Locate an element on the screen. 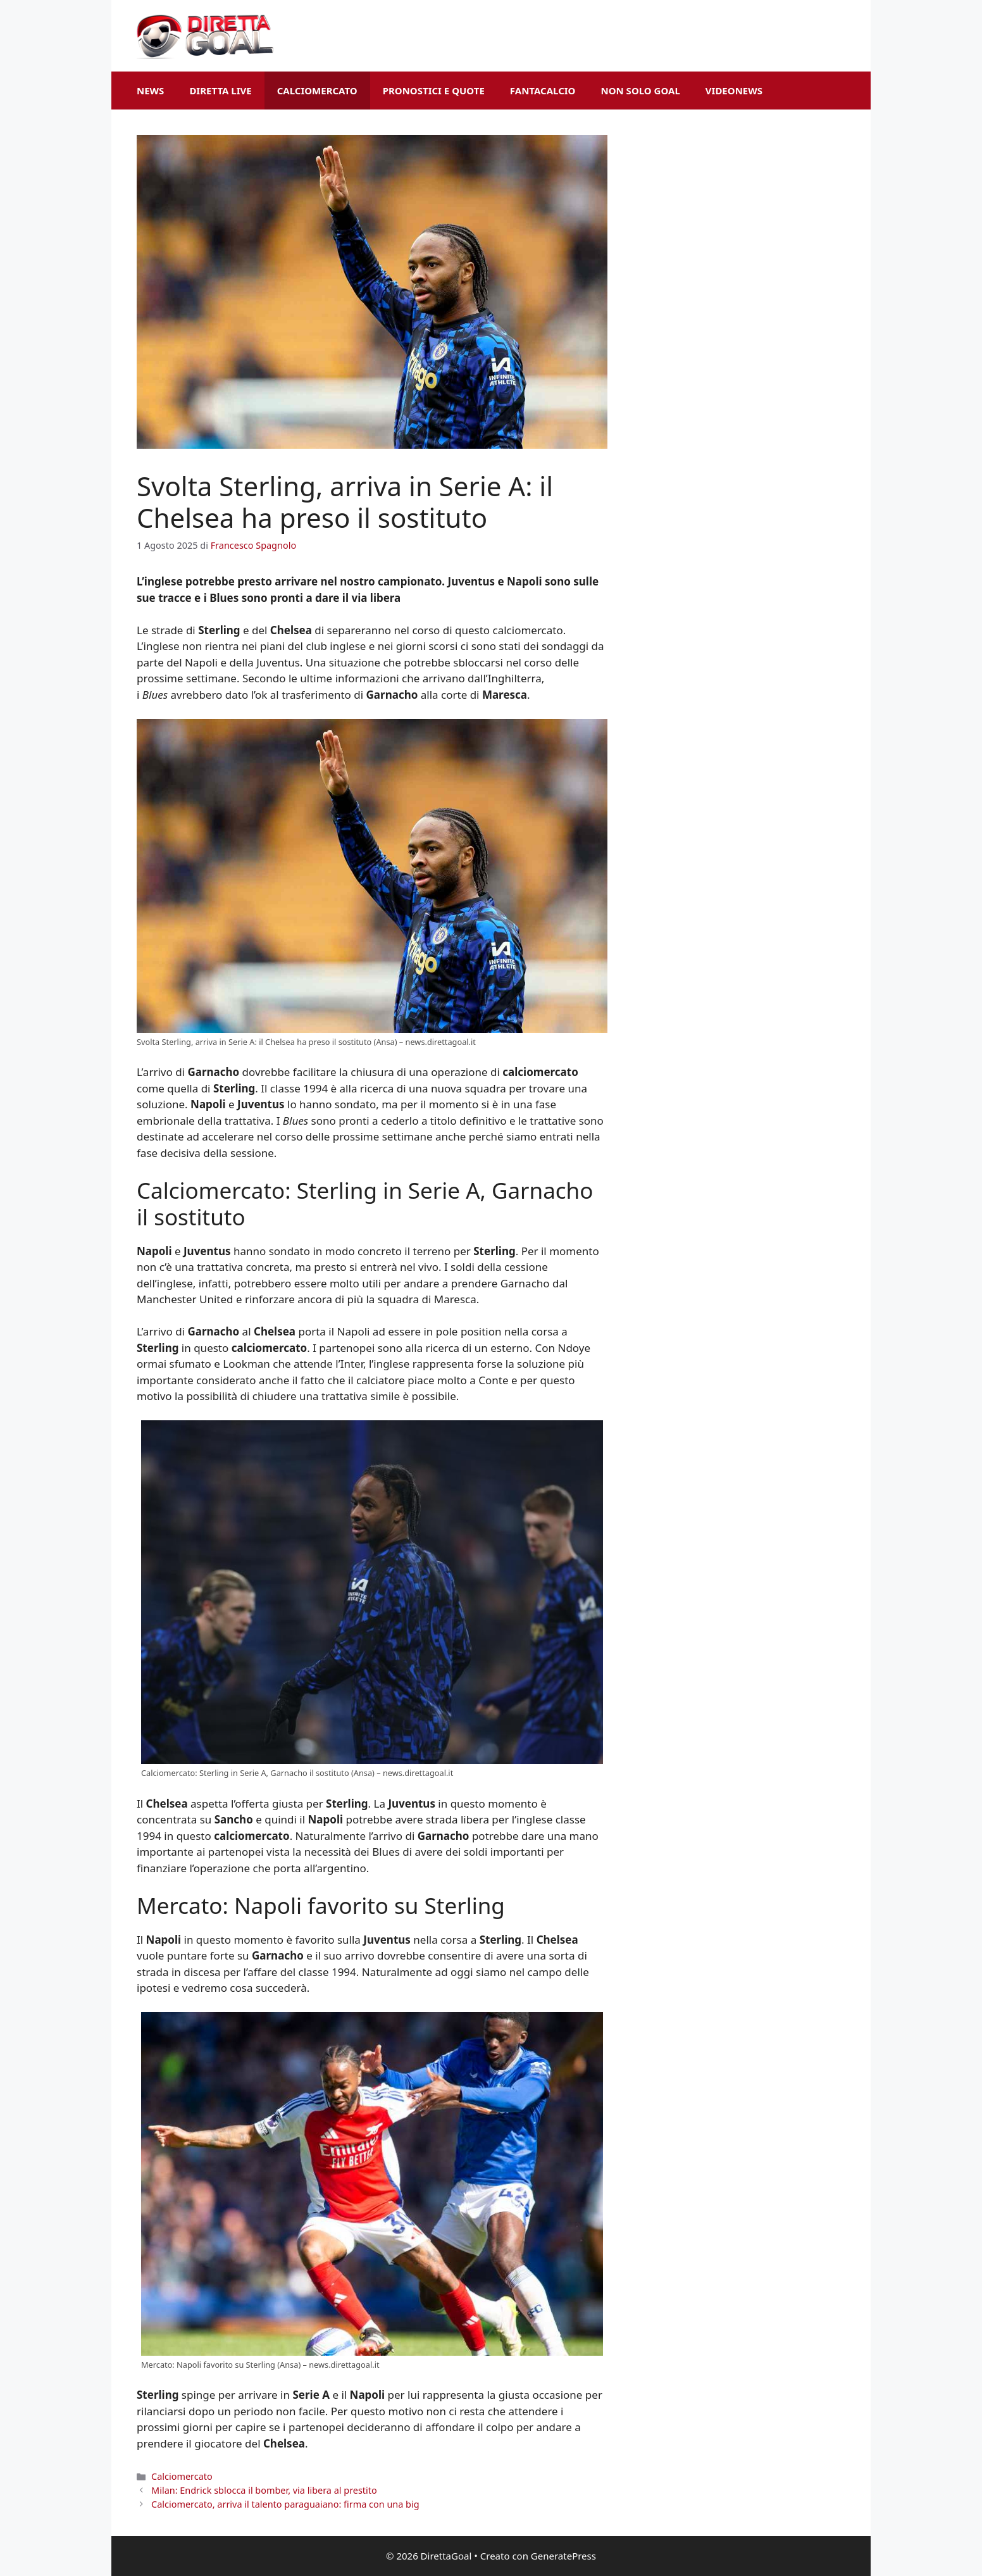 This screenshot has height=2576, width=982. News is located at coordinates (150, 90).